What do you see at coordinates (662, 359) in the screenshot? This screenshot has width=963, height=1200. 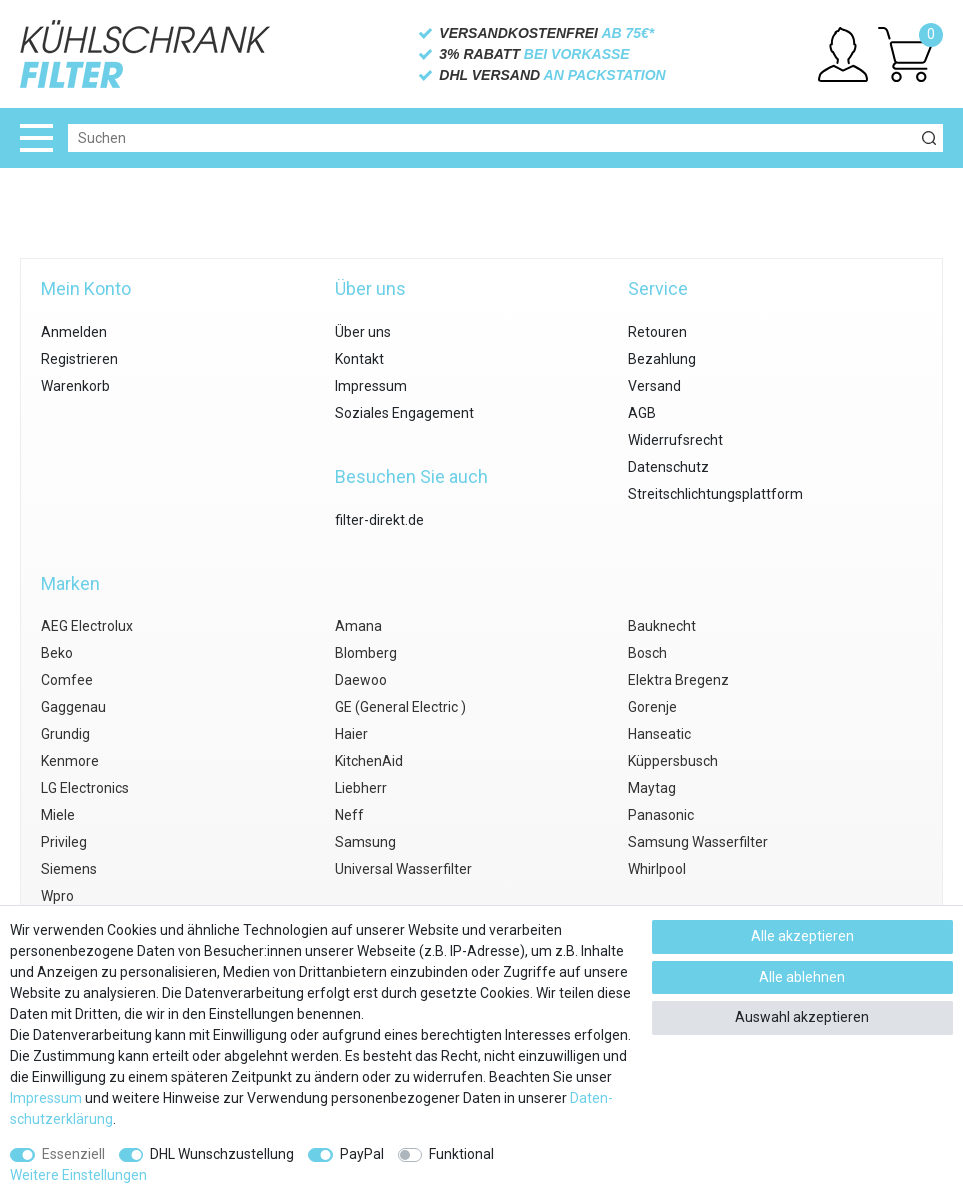 I see `Bezahlung` at bounding box center [662, 359].